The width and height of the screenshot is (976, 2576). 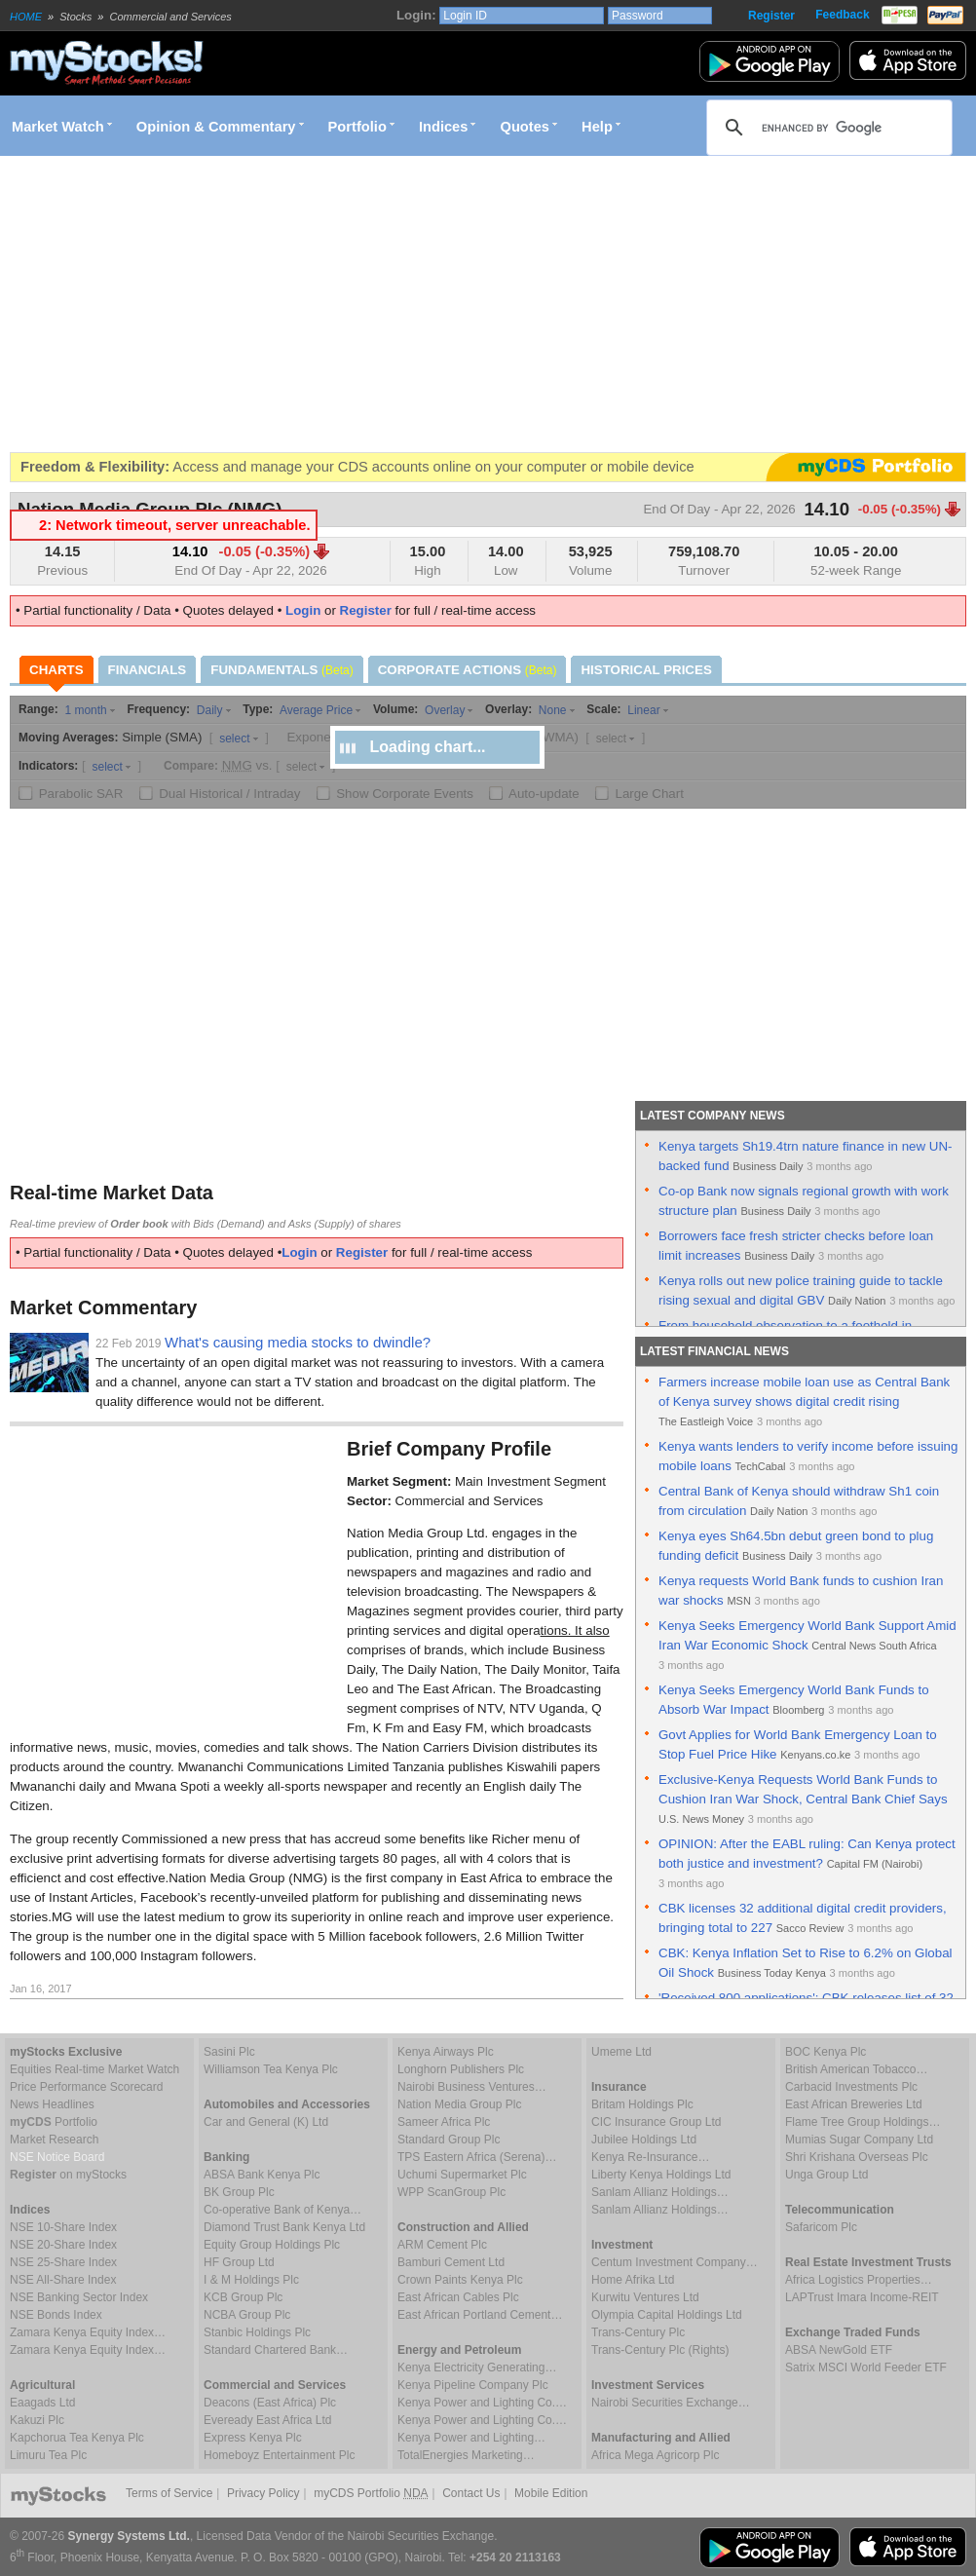 I want to click on on myStocks, so click(x=68, y=2174).